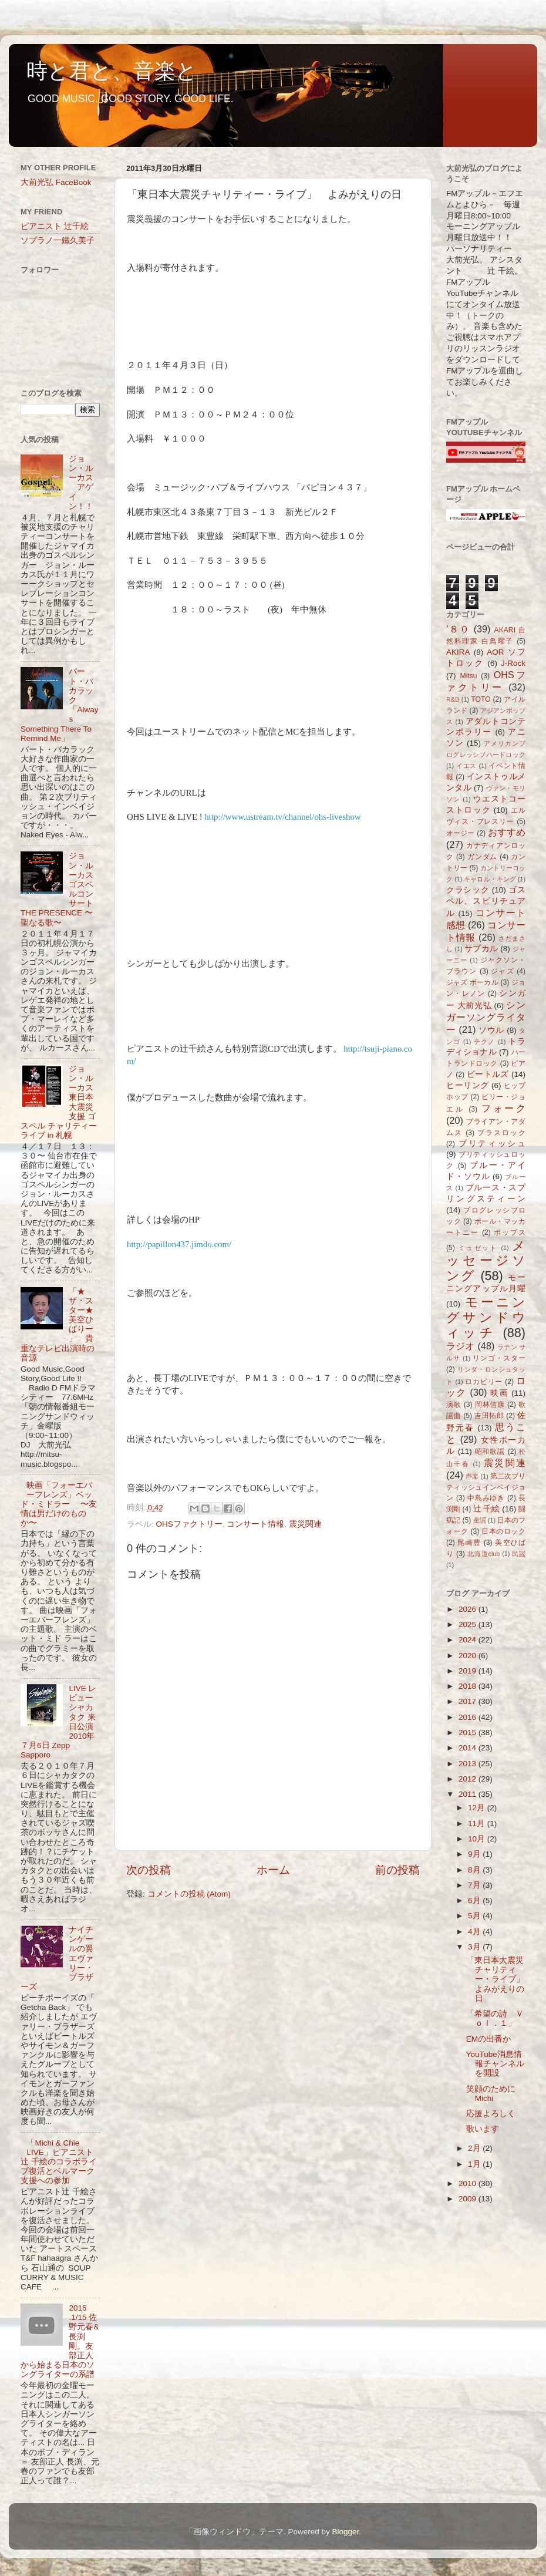  Describe the element at coordinates (480, 699) in the screenshot. I see `TOTO` at that location.